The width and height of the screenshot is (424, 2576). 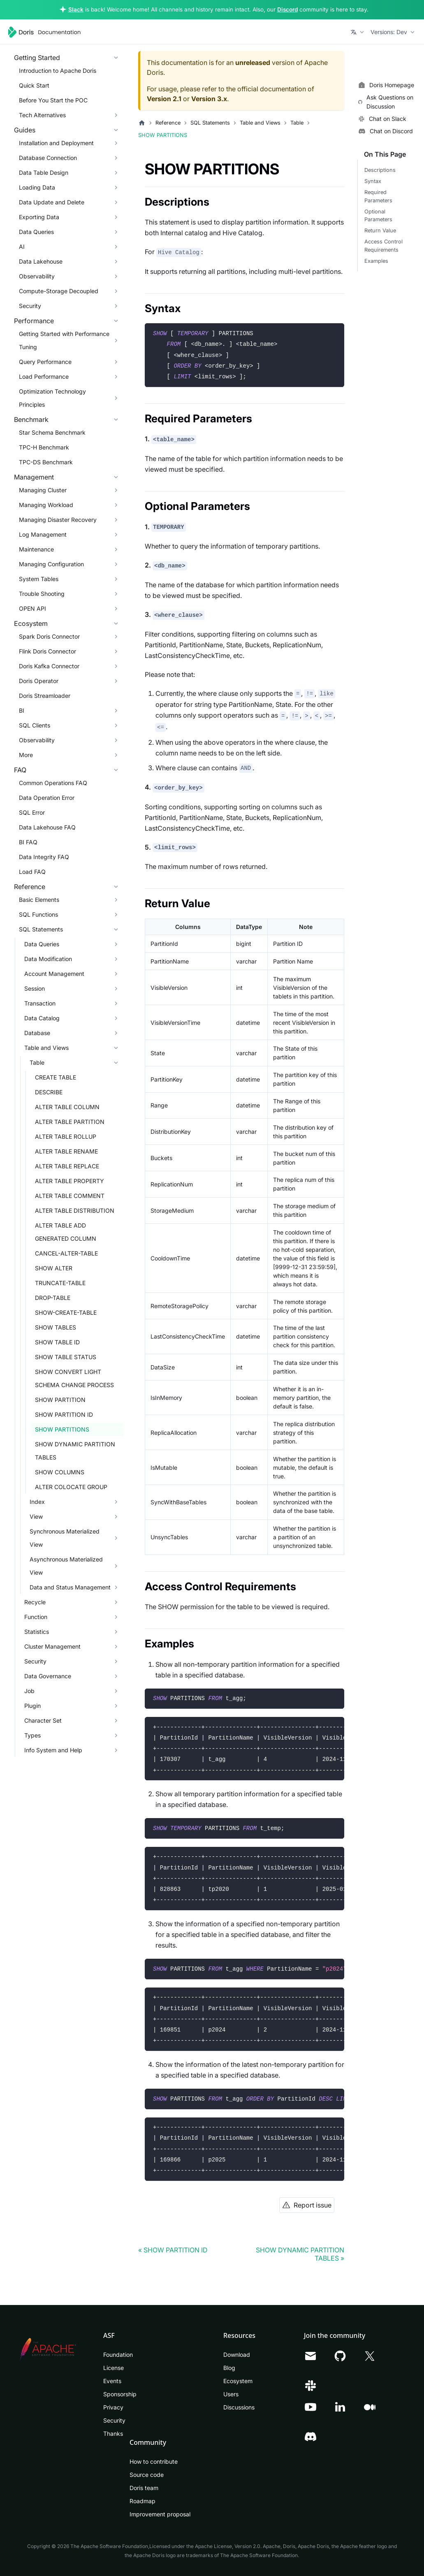 I want to click on Doris Kafka Connector [button], so click(x=49, y=666).